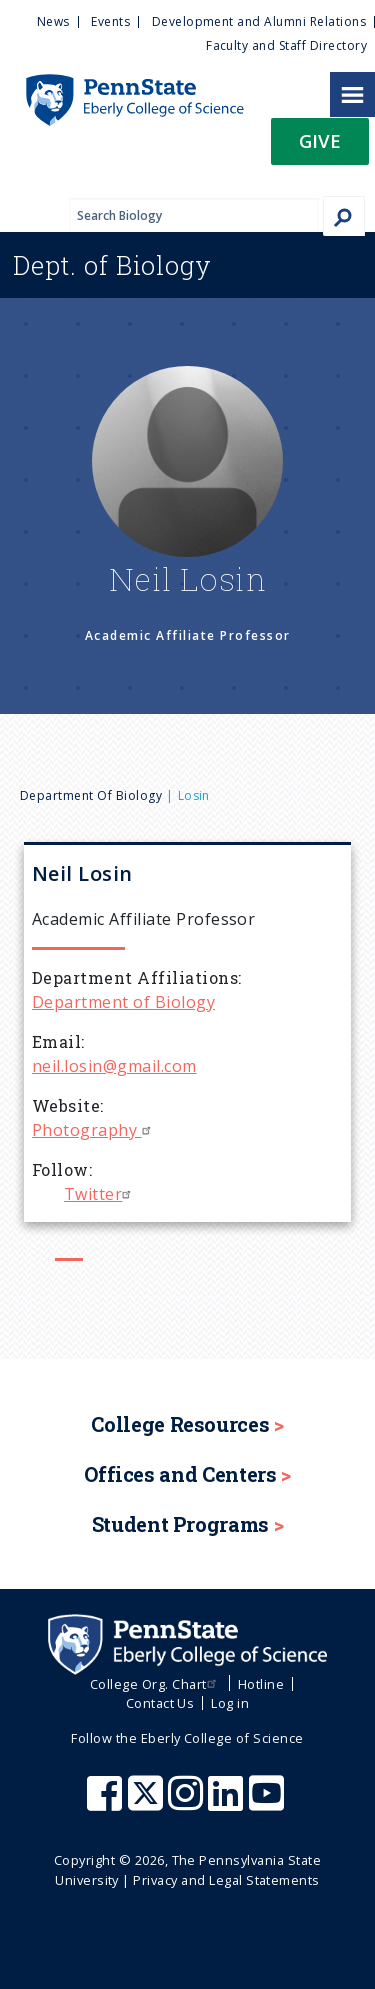 The width and height of the screenshot is (375, 1989). Describe the element at coordinates (91, 795) in the screenshot. I see `Department of Biology` at that location.